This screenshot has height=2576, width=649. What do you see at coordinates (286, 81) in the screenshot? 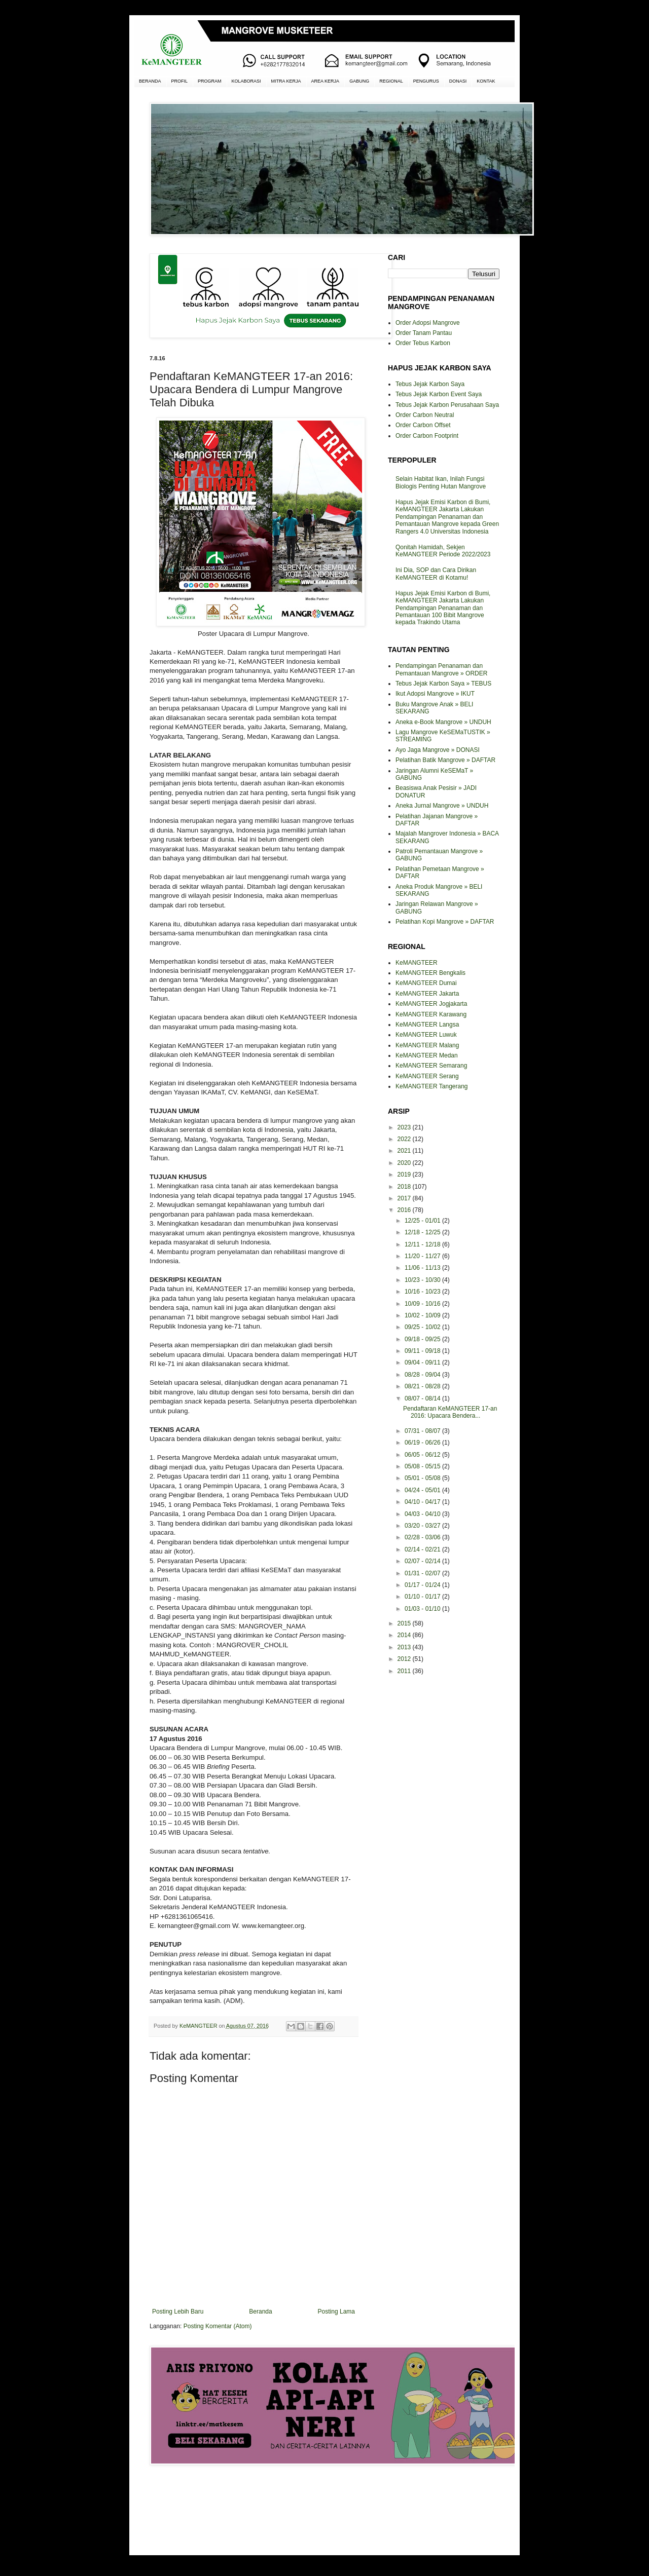
I see `MITRA KERJA` at bounding box center [286, 81].